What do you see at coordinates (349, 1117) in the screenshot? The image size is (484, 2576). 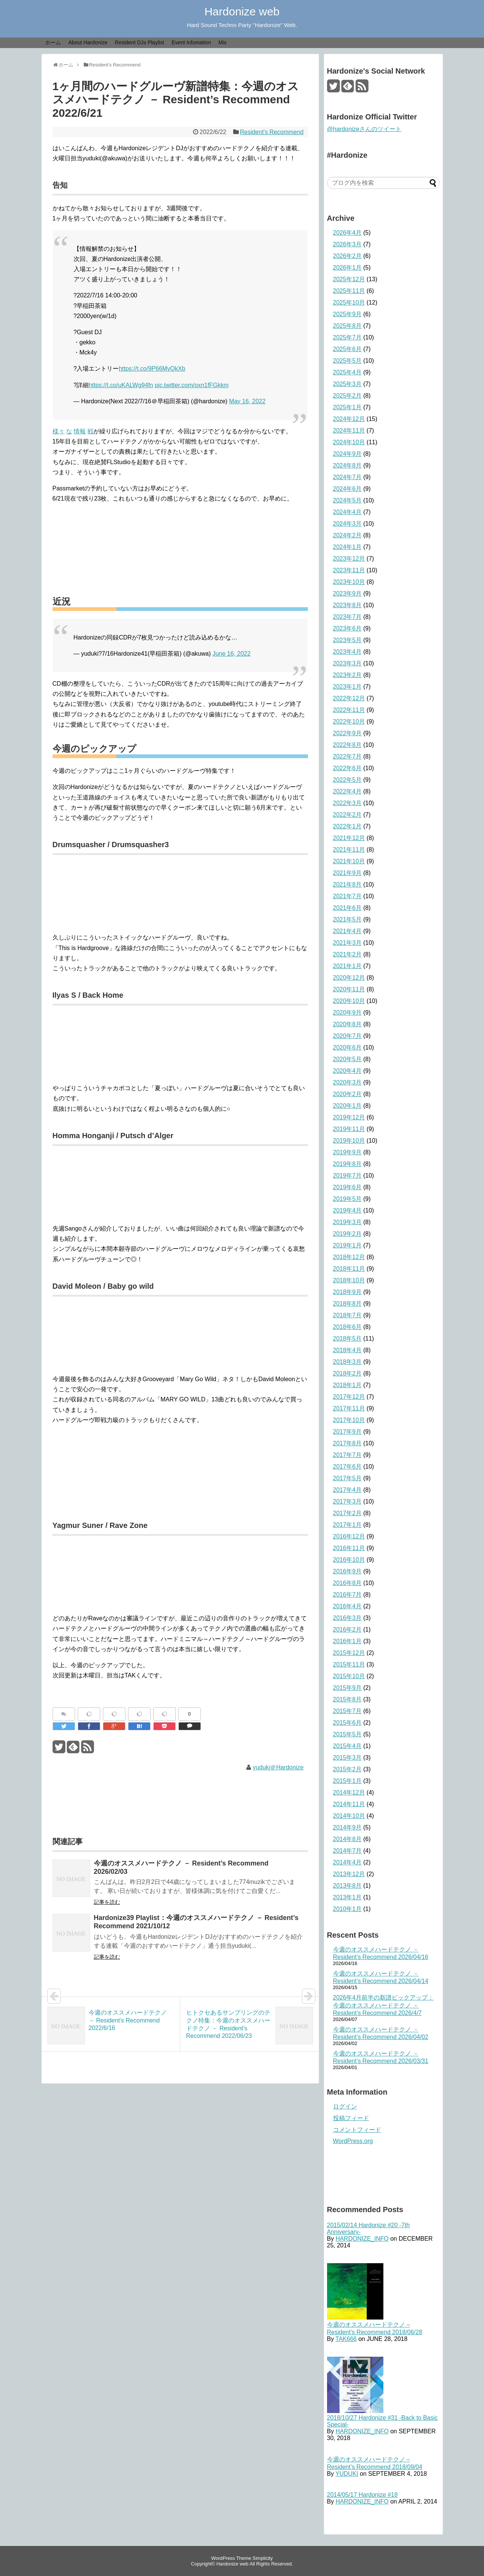 I see `2019年12月` at bounding box center [349, 1117].